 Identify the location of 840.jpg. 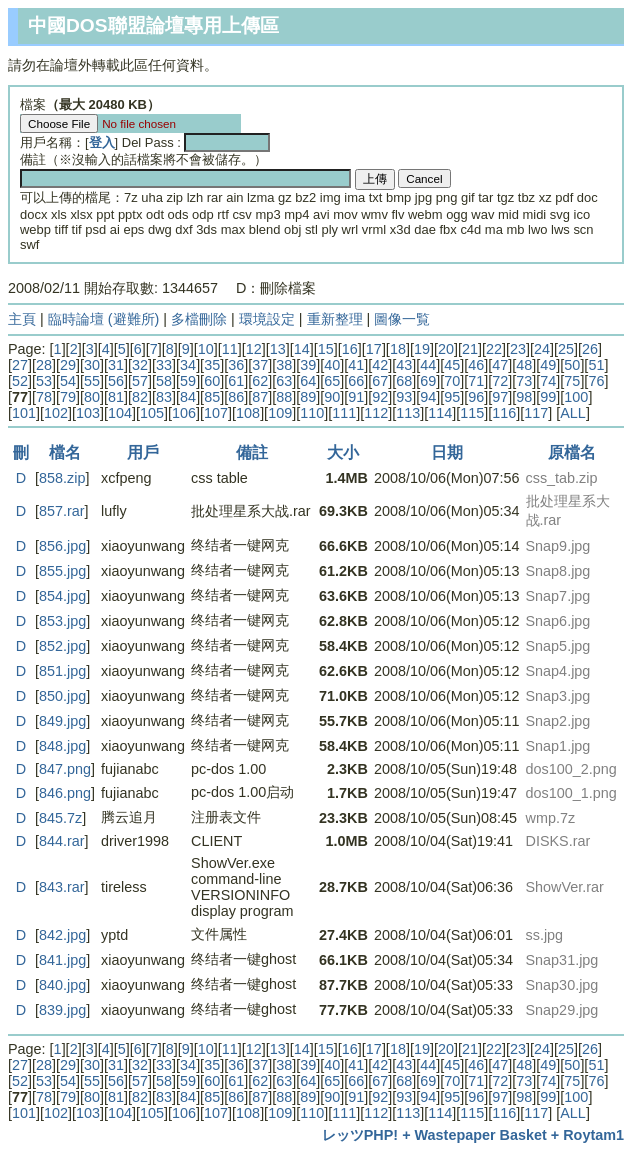
(62, 985).